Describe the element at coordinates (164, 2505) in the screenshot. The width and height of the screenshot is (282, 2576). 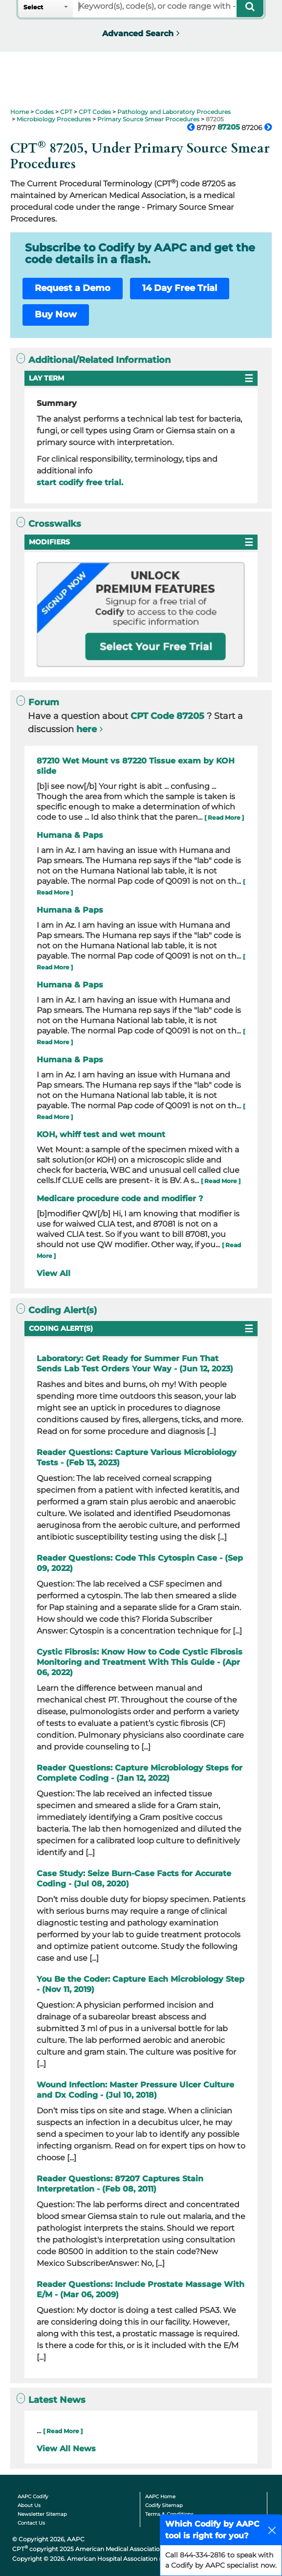
I see `Codify Sitemap` at that location.